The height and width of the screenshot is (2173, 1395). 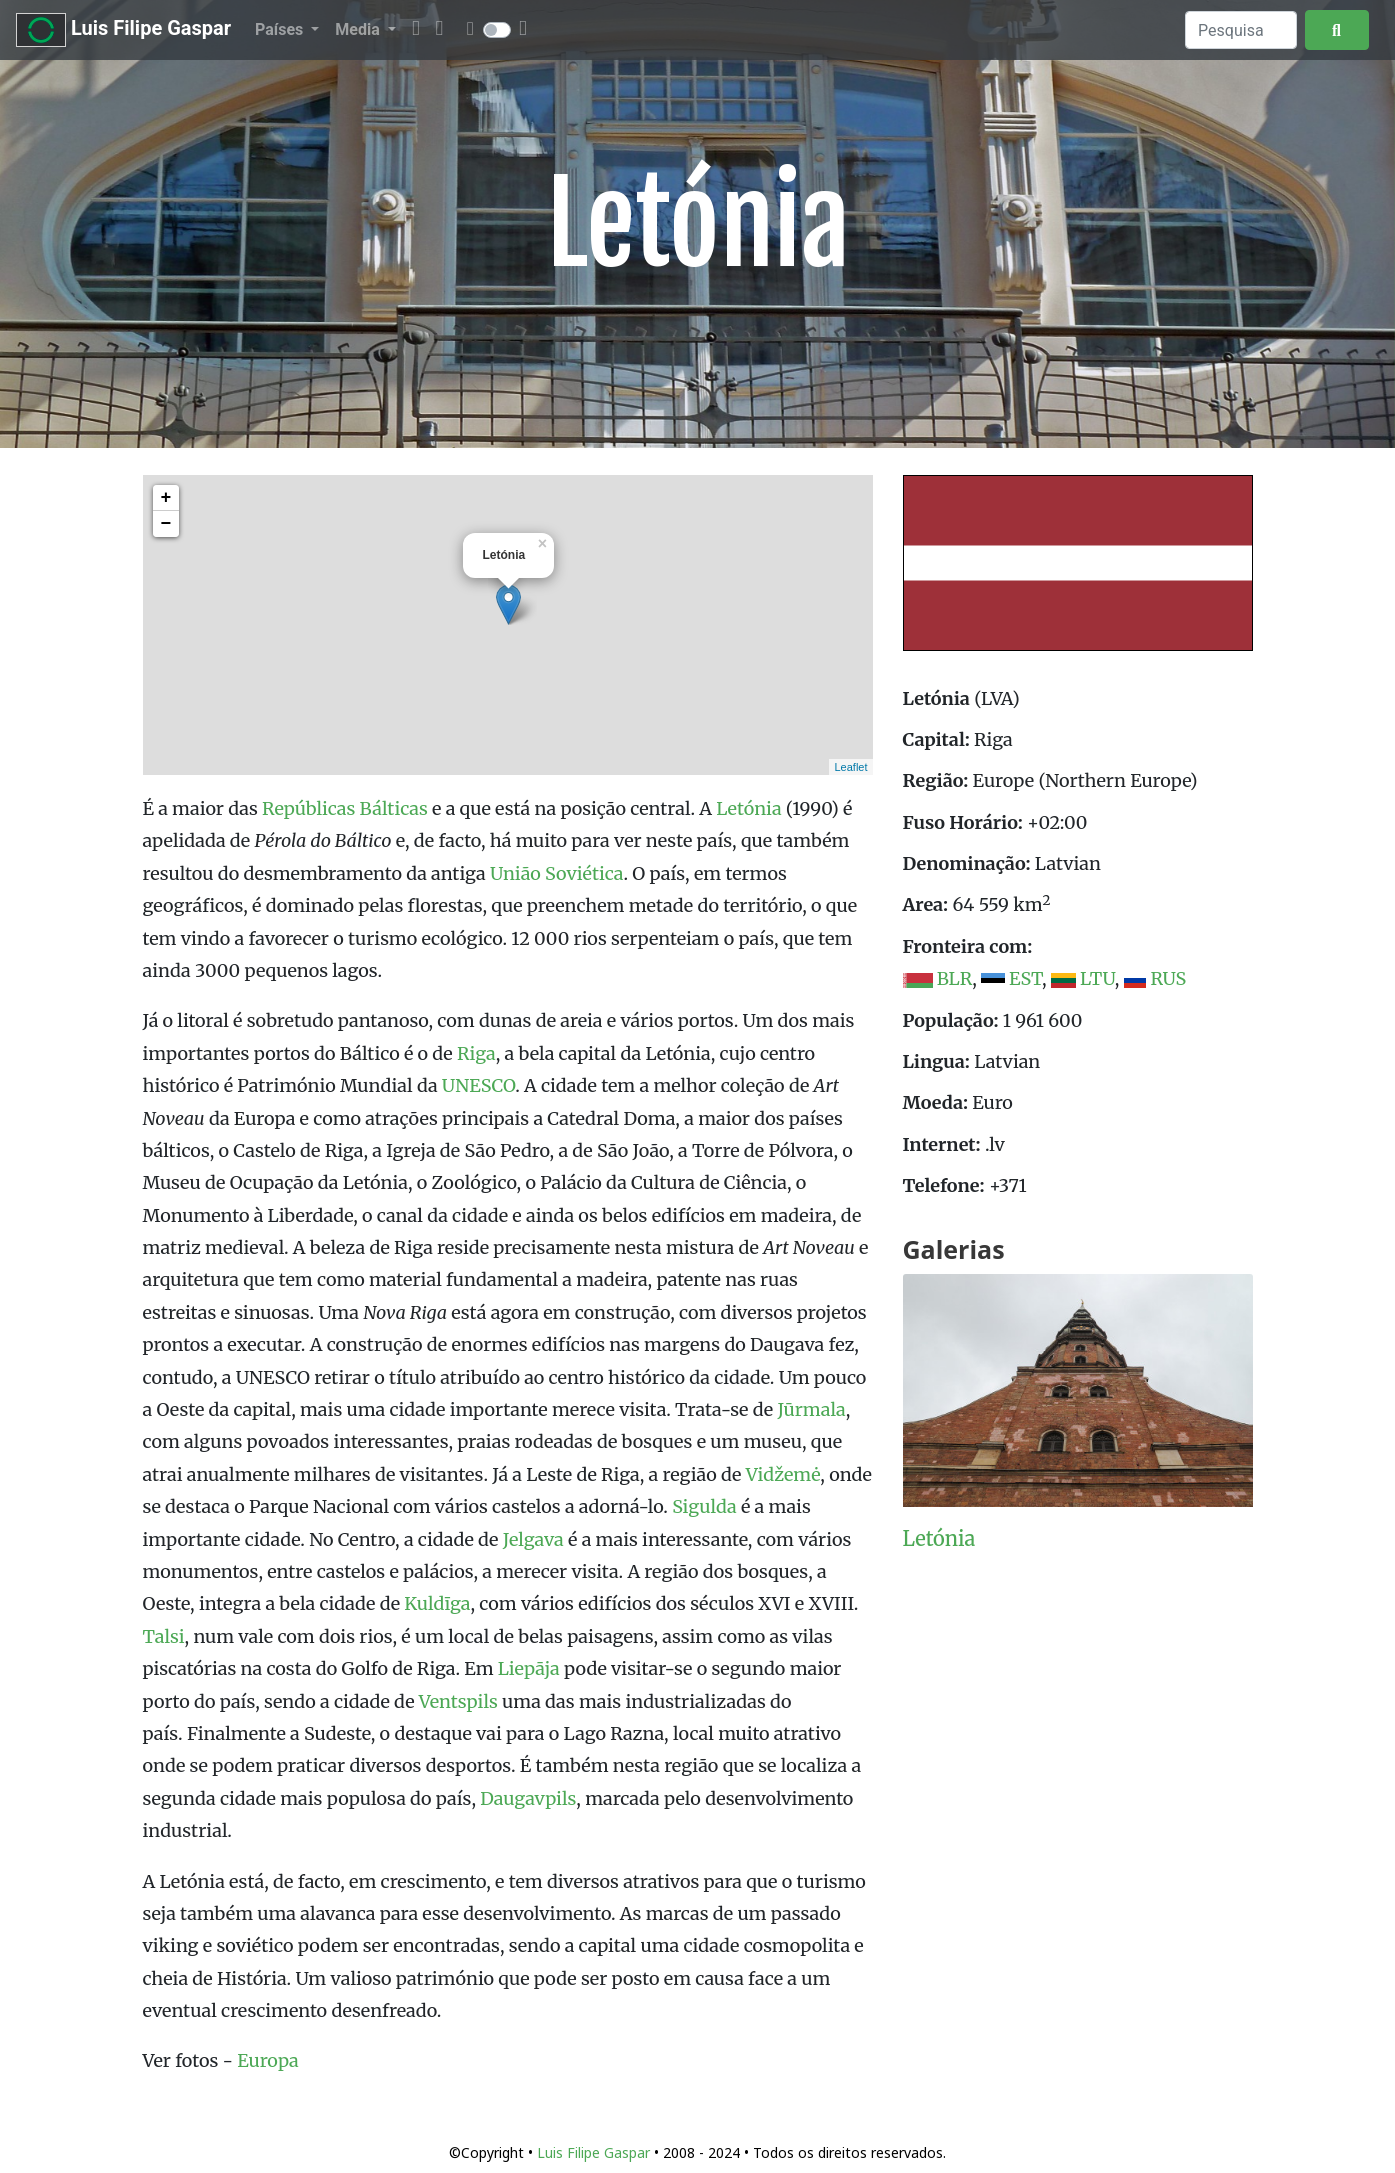 What do you see at coordinates (281, 29) in the screenshot?
I see `Países [button]` at bounding box center [281, 29].